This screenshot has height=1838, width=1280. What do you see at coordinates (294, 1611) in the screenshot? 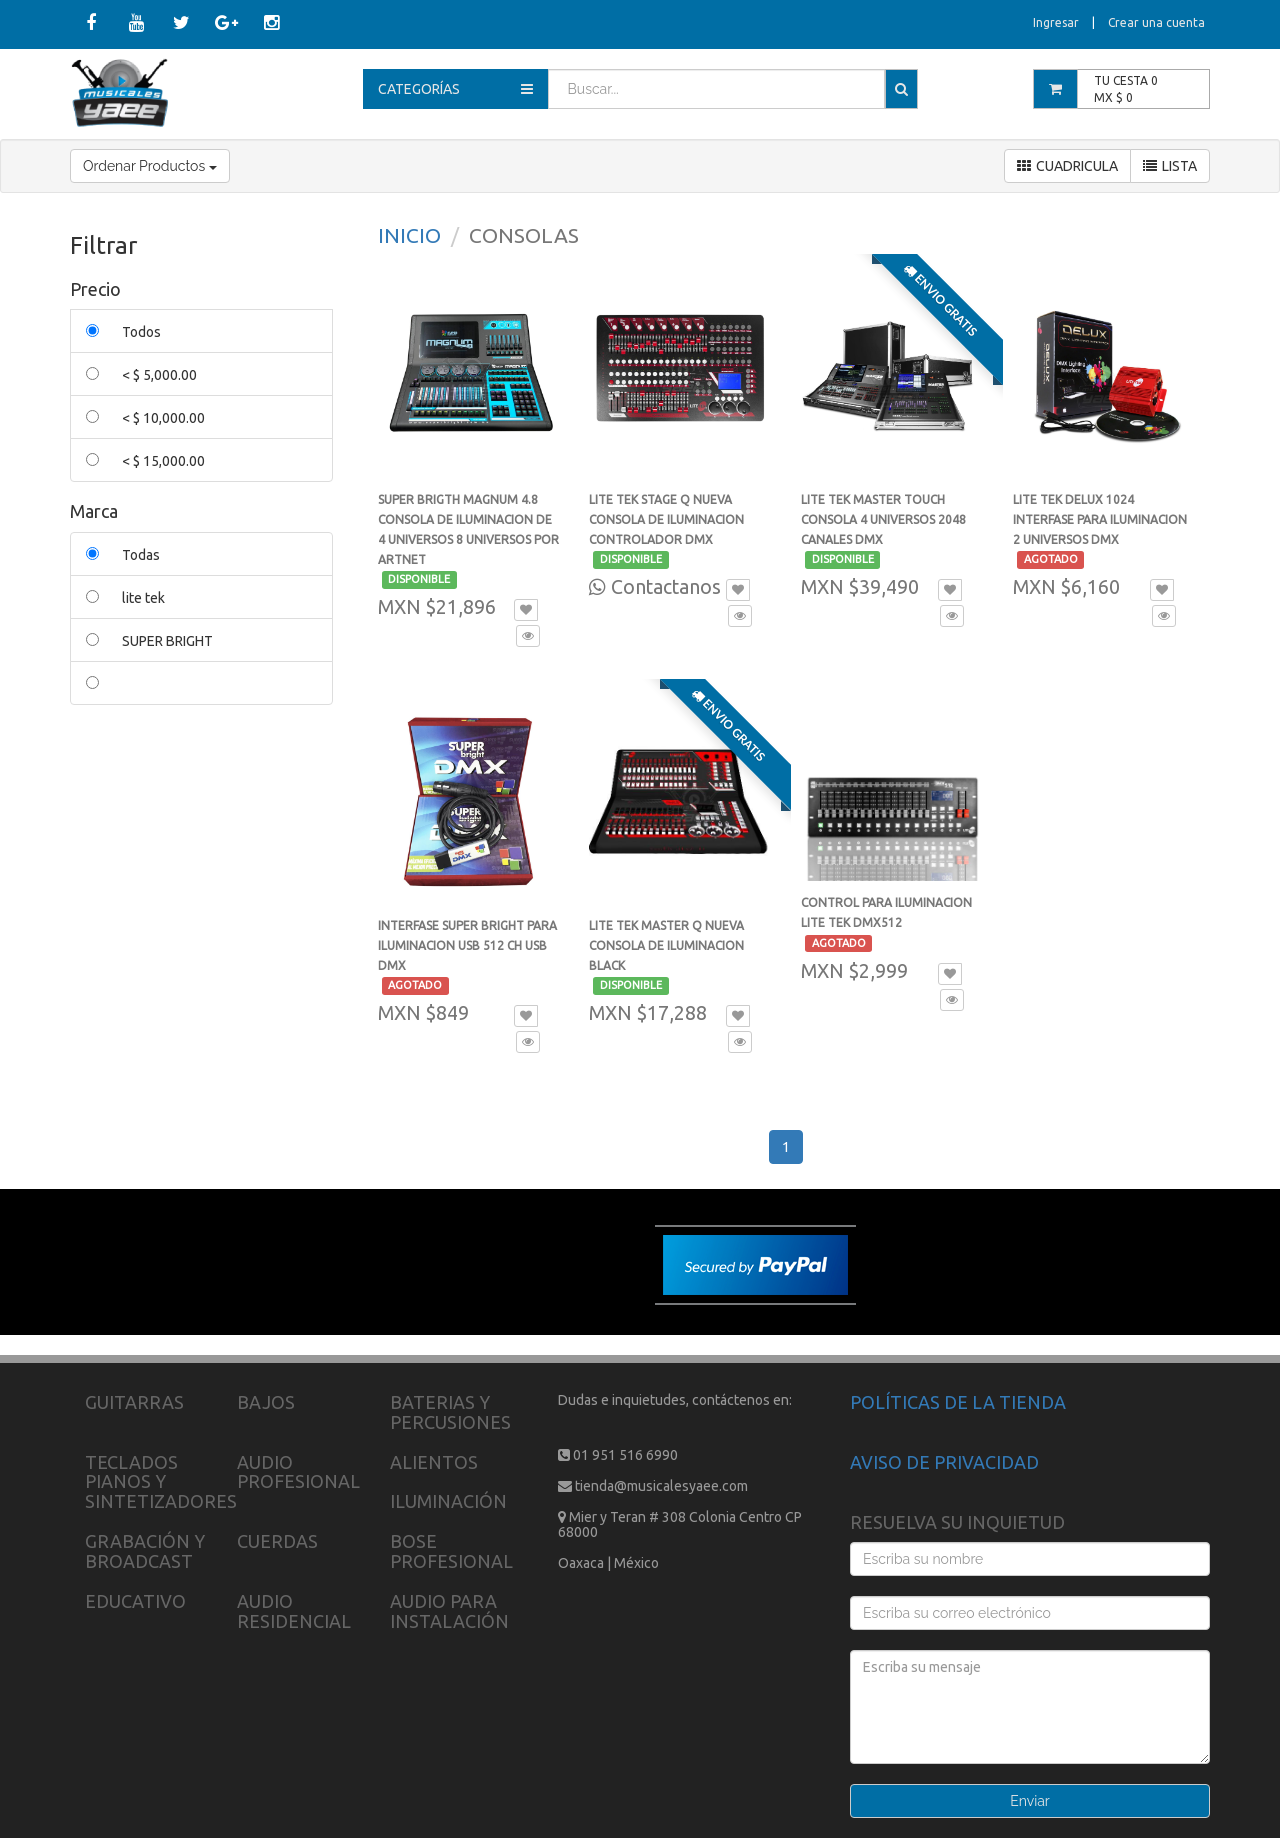
I see `AUDIO RESIDENCIAL` at bounding box center [294, 1611].